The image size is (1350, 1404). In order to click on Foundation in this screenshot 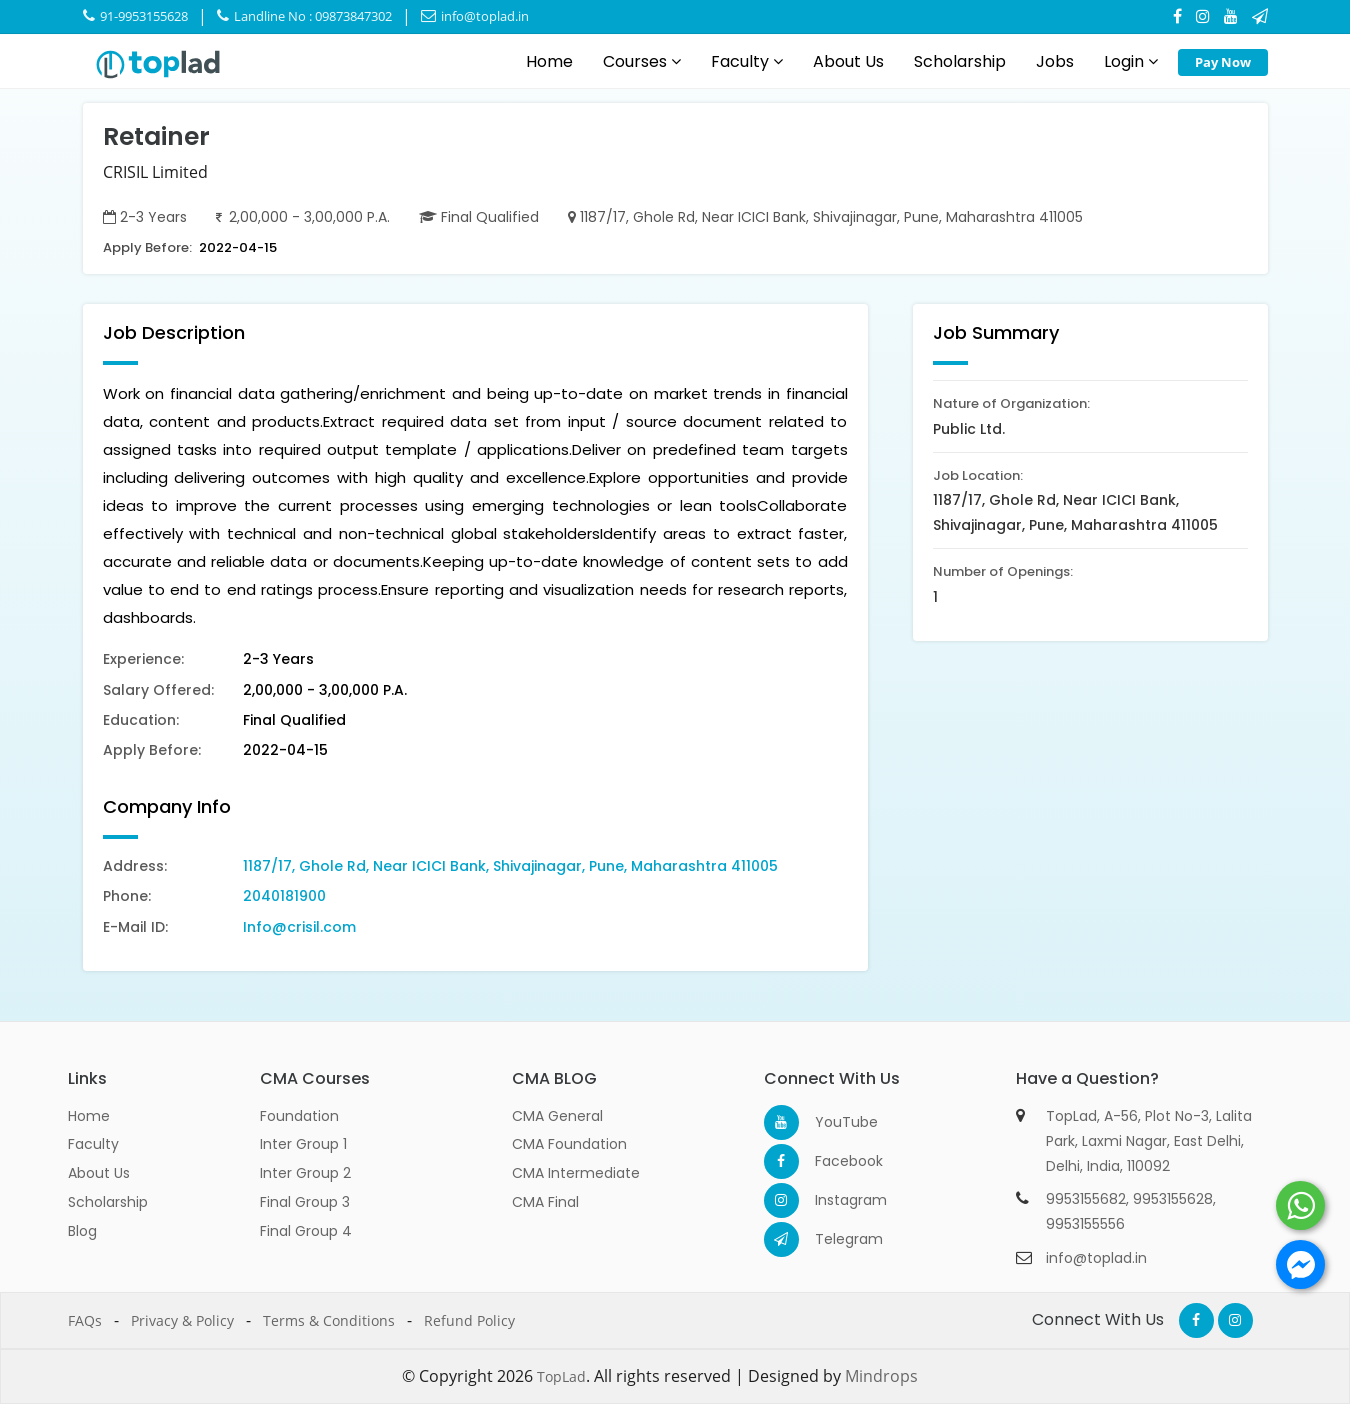, I will do `click(299, 1116)`.